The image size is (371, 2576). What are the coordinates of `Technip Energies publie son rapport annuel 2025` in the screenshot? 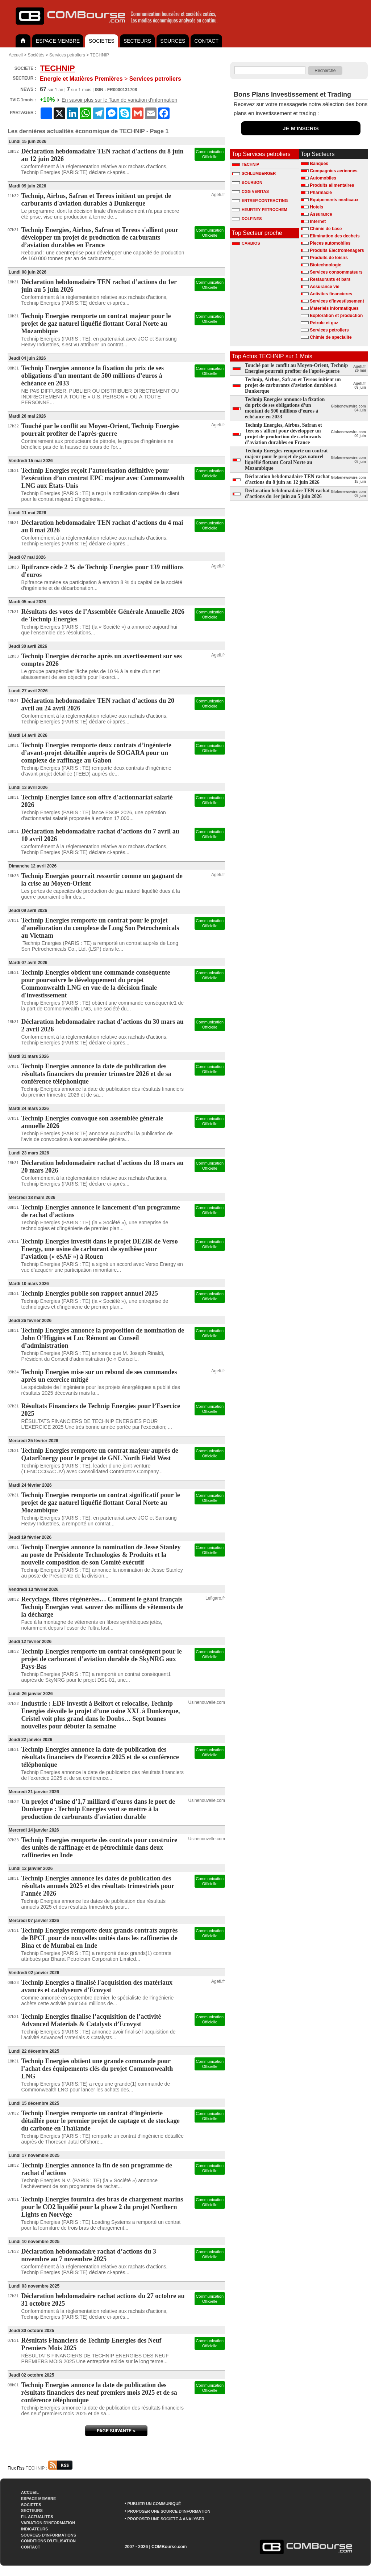 It's located at (89, 1293).